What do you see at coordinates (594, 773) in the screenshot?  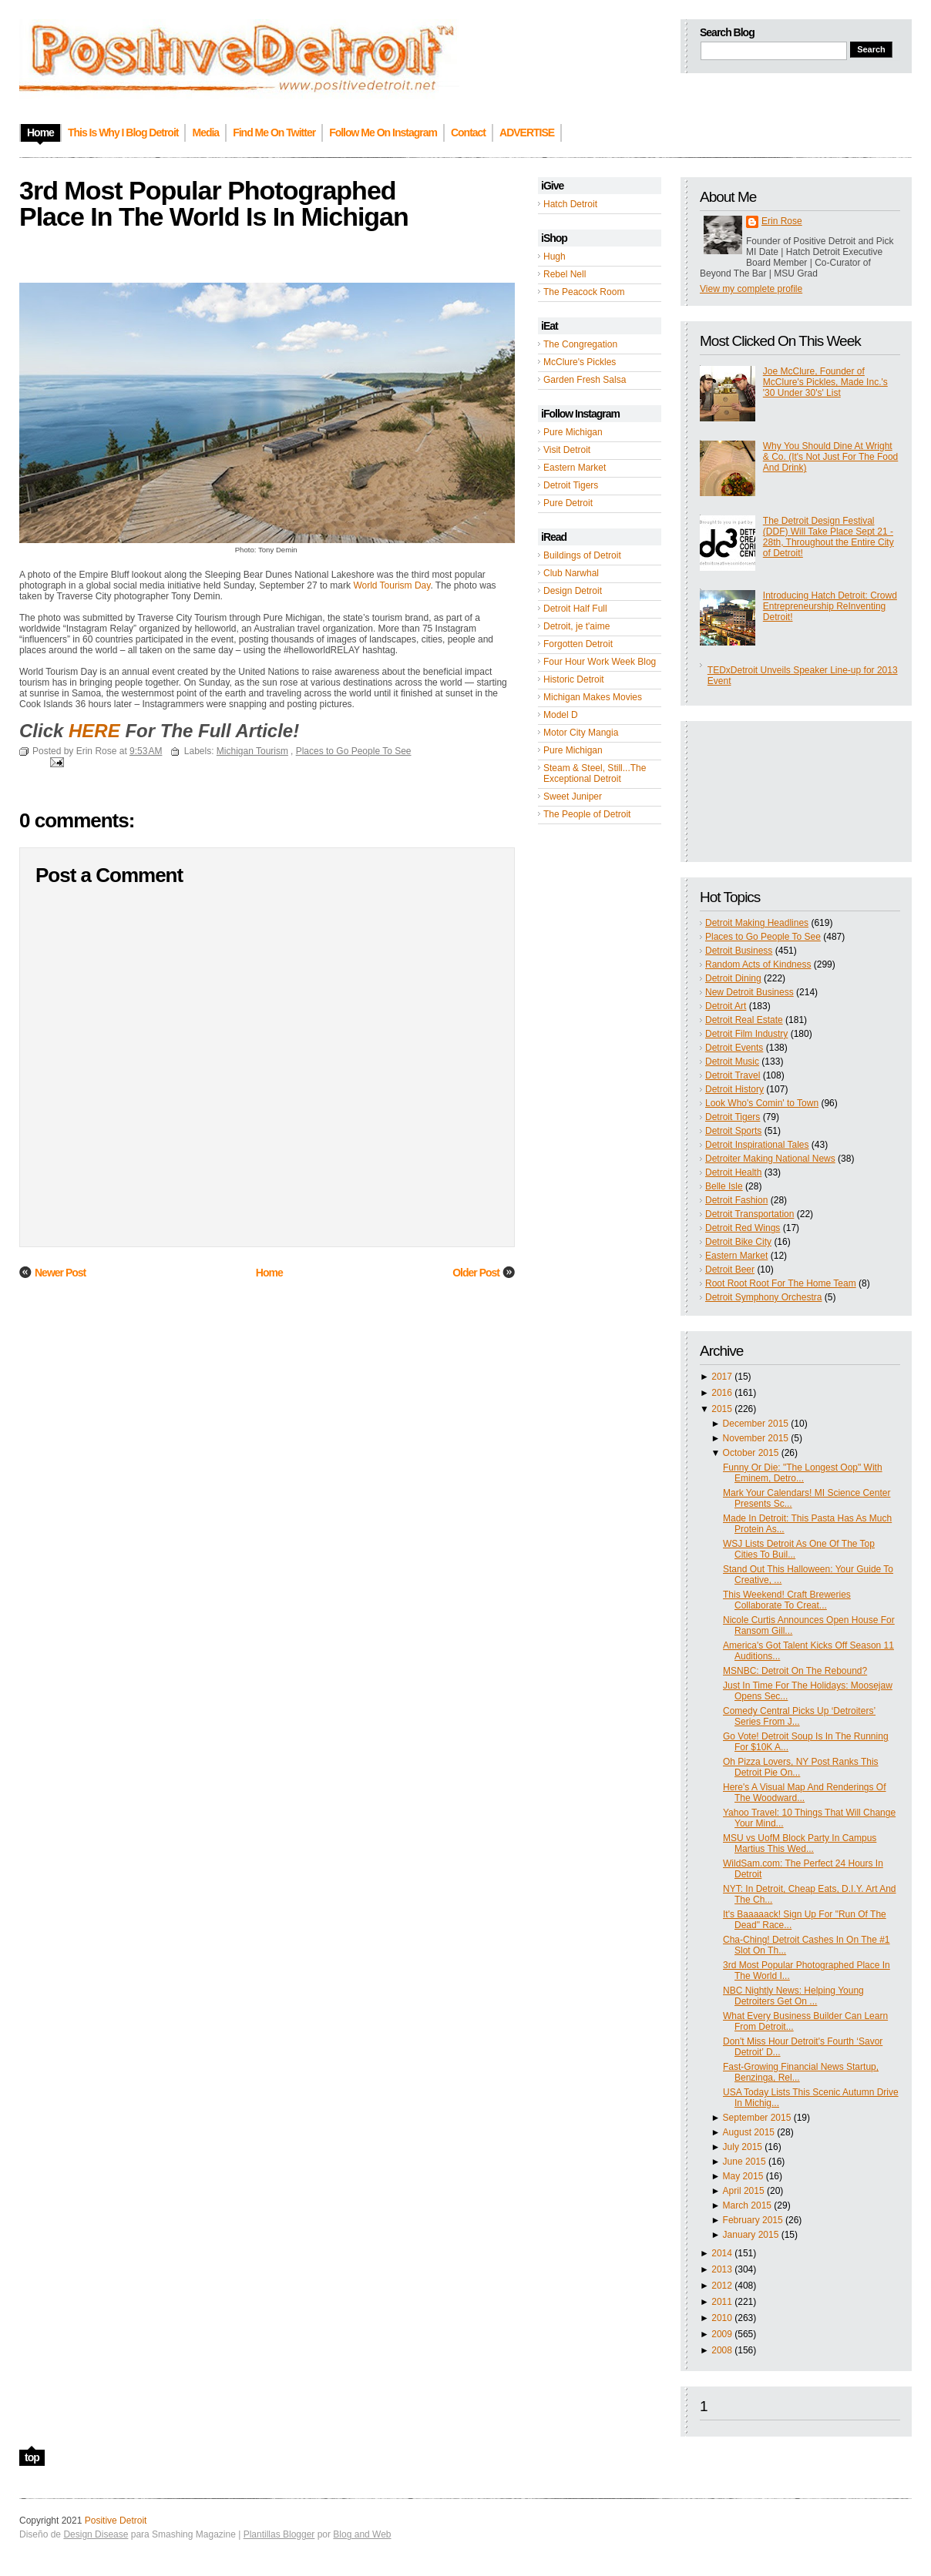 I see `Steam & Steel, Still...The Exceptional Detroit` at bounding box center [594, 773].